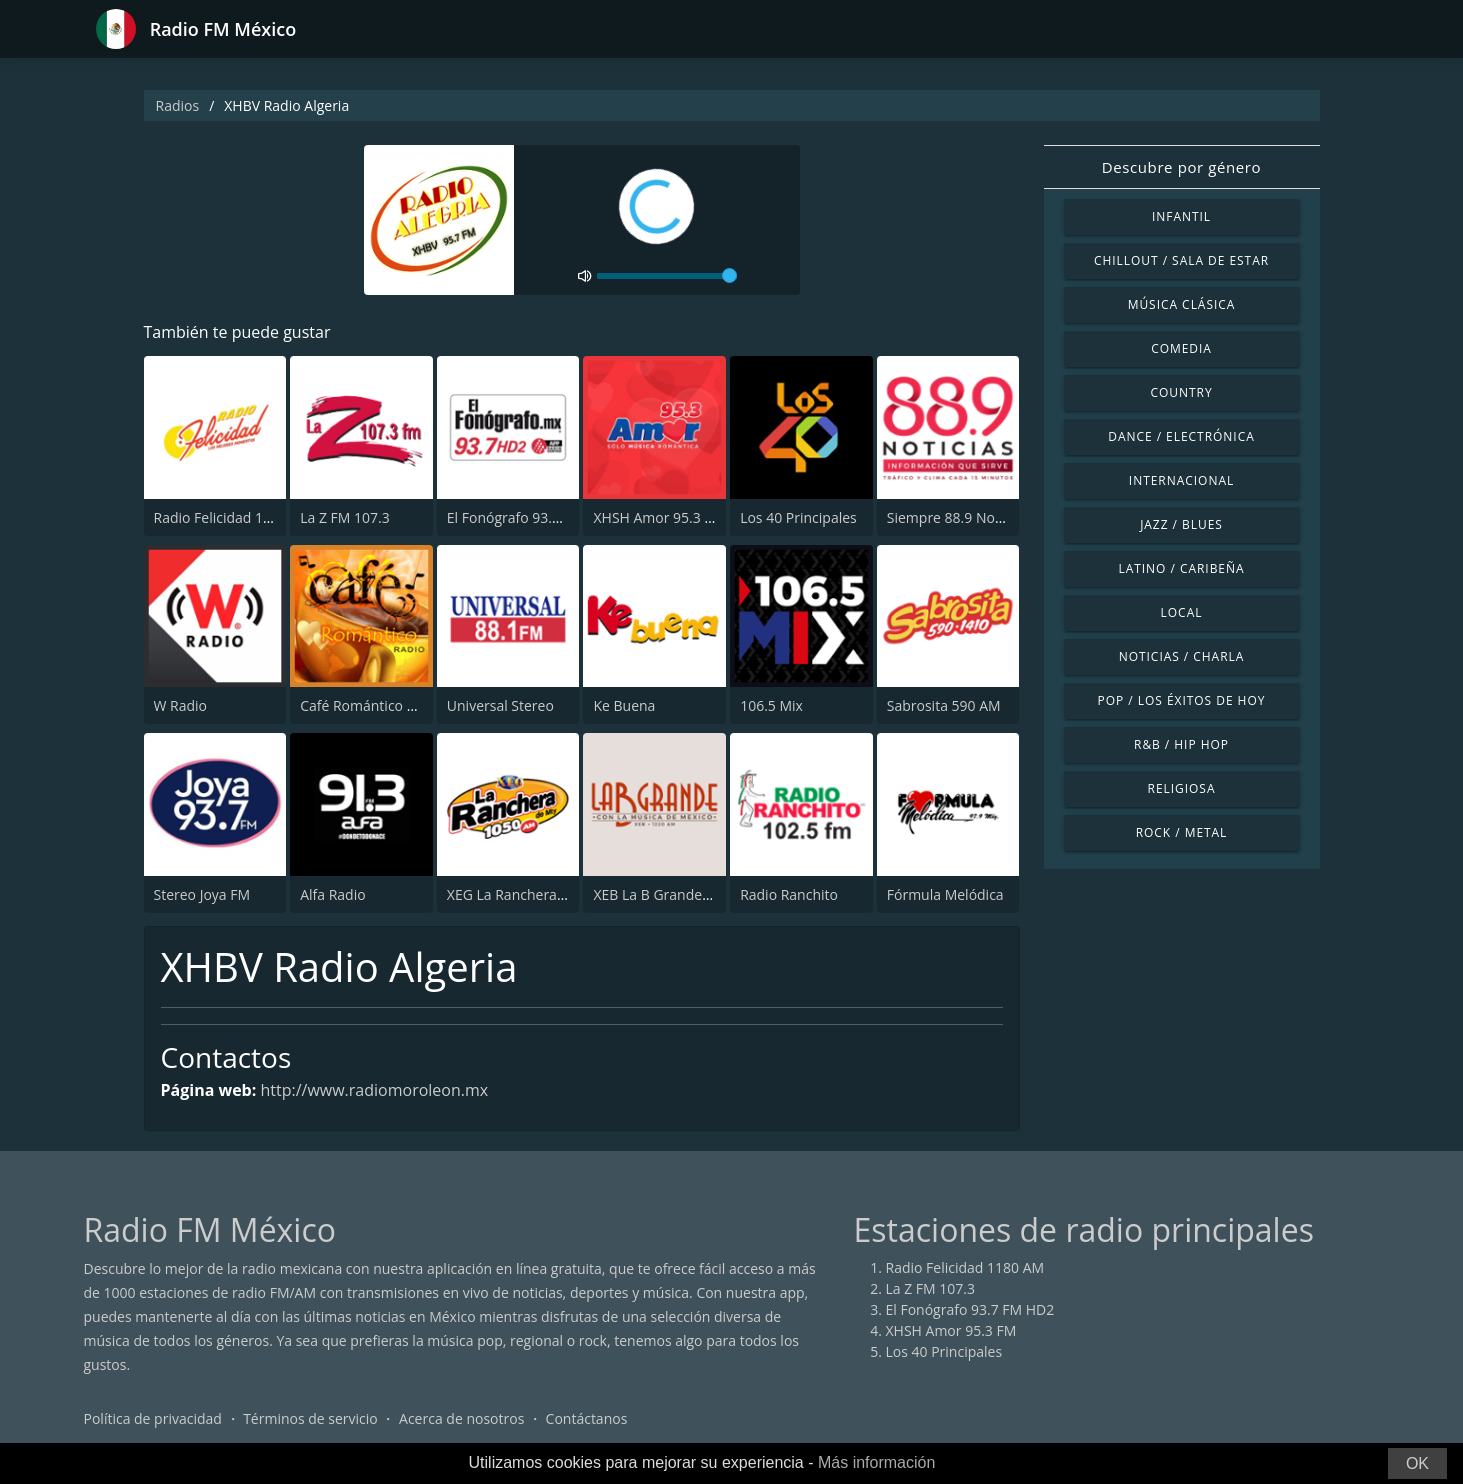 This screenshot has width=1463, height=1484. Describe the element at coordinates (1181, 167) in the screenshot. I see `Descubre por género` at that location.